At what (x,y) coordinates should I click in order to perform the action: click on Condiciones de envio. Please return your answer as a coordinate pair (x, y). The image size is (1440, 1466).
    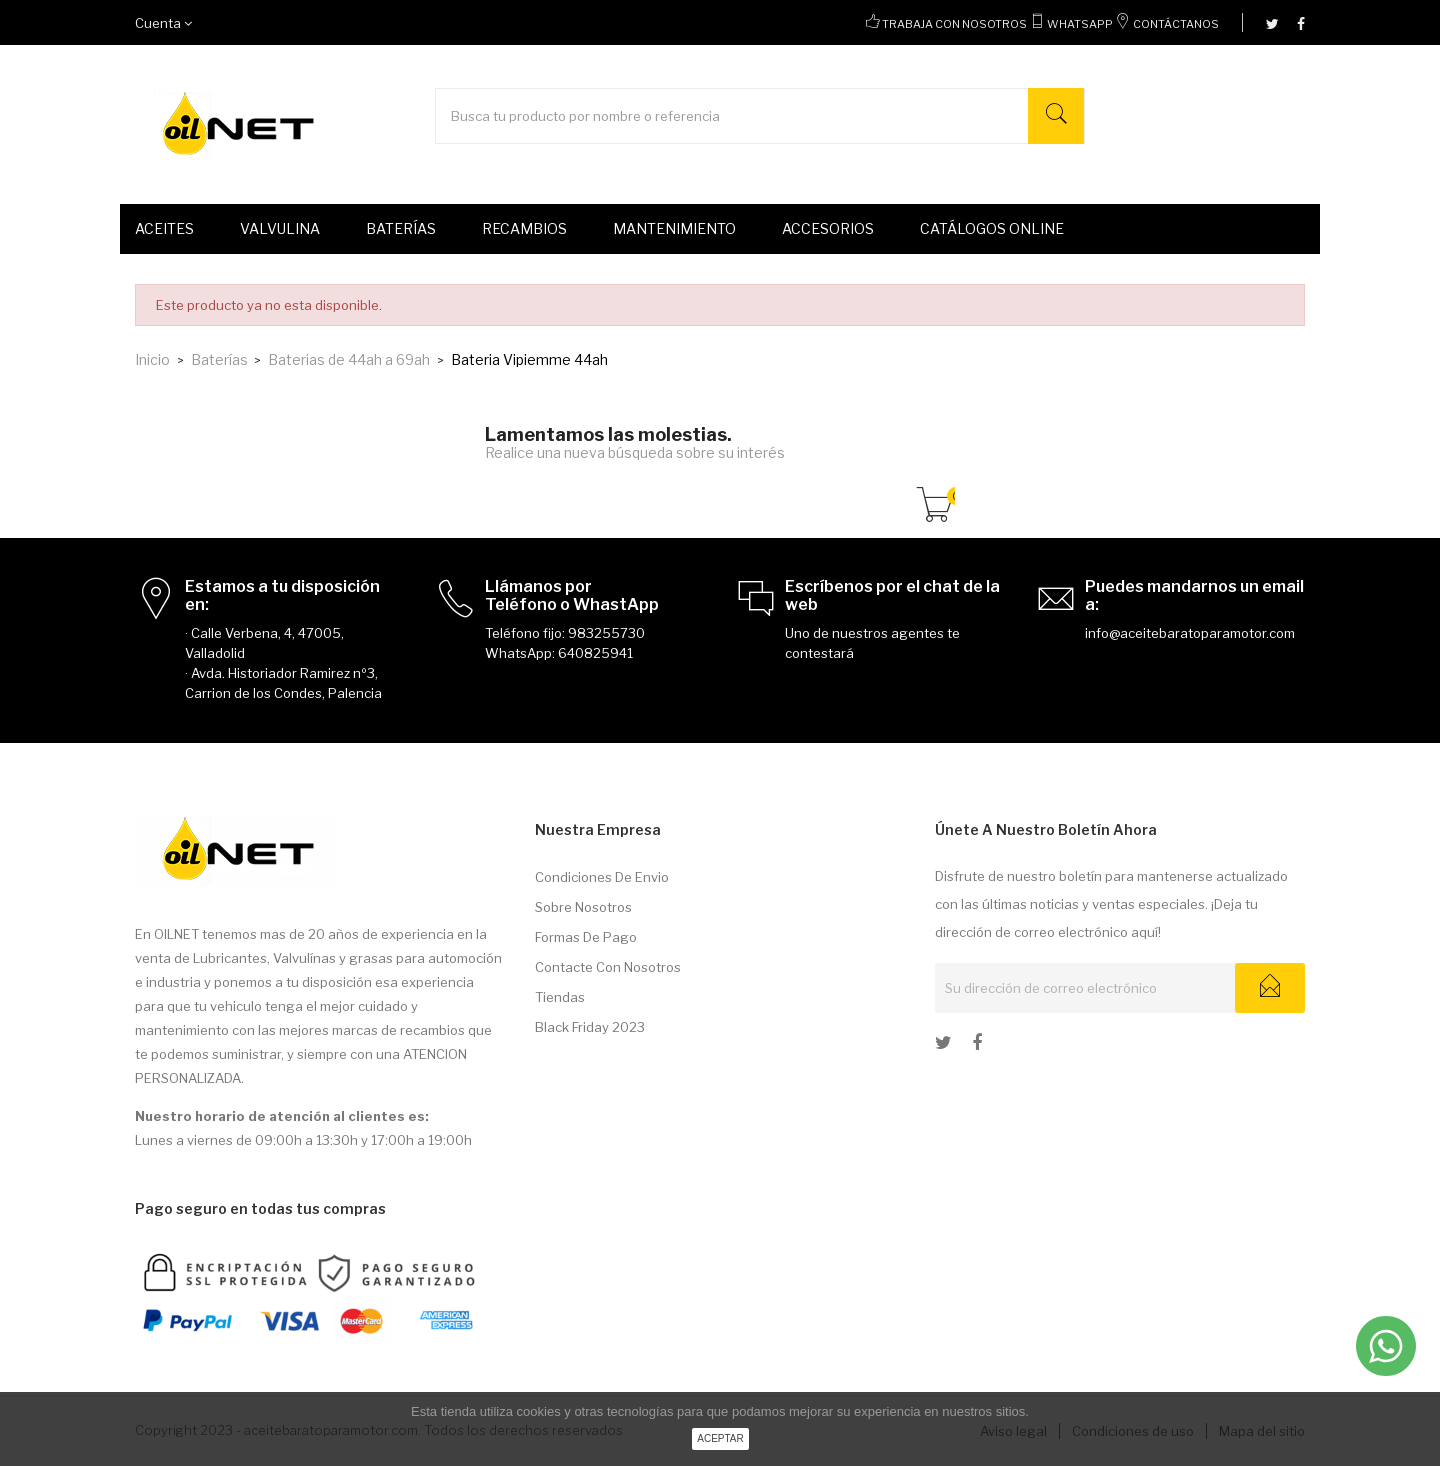
    Looking at the image, I should click on (602, 877).